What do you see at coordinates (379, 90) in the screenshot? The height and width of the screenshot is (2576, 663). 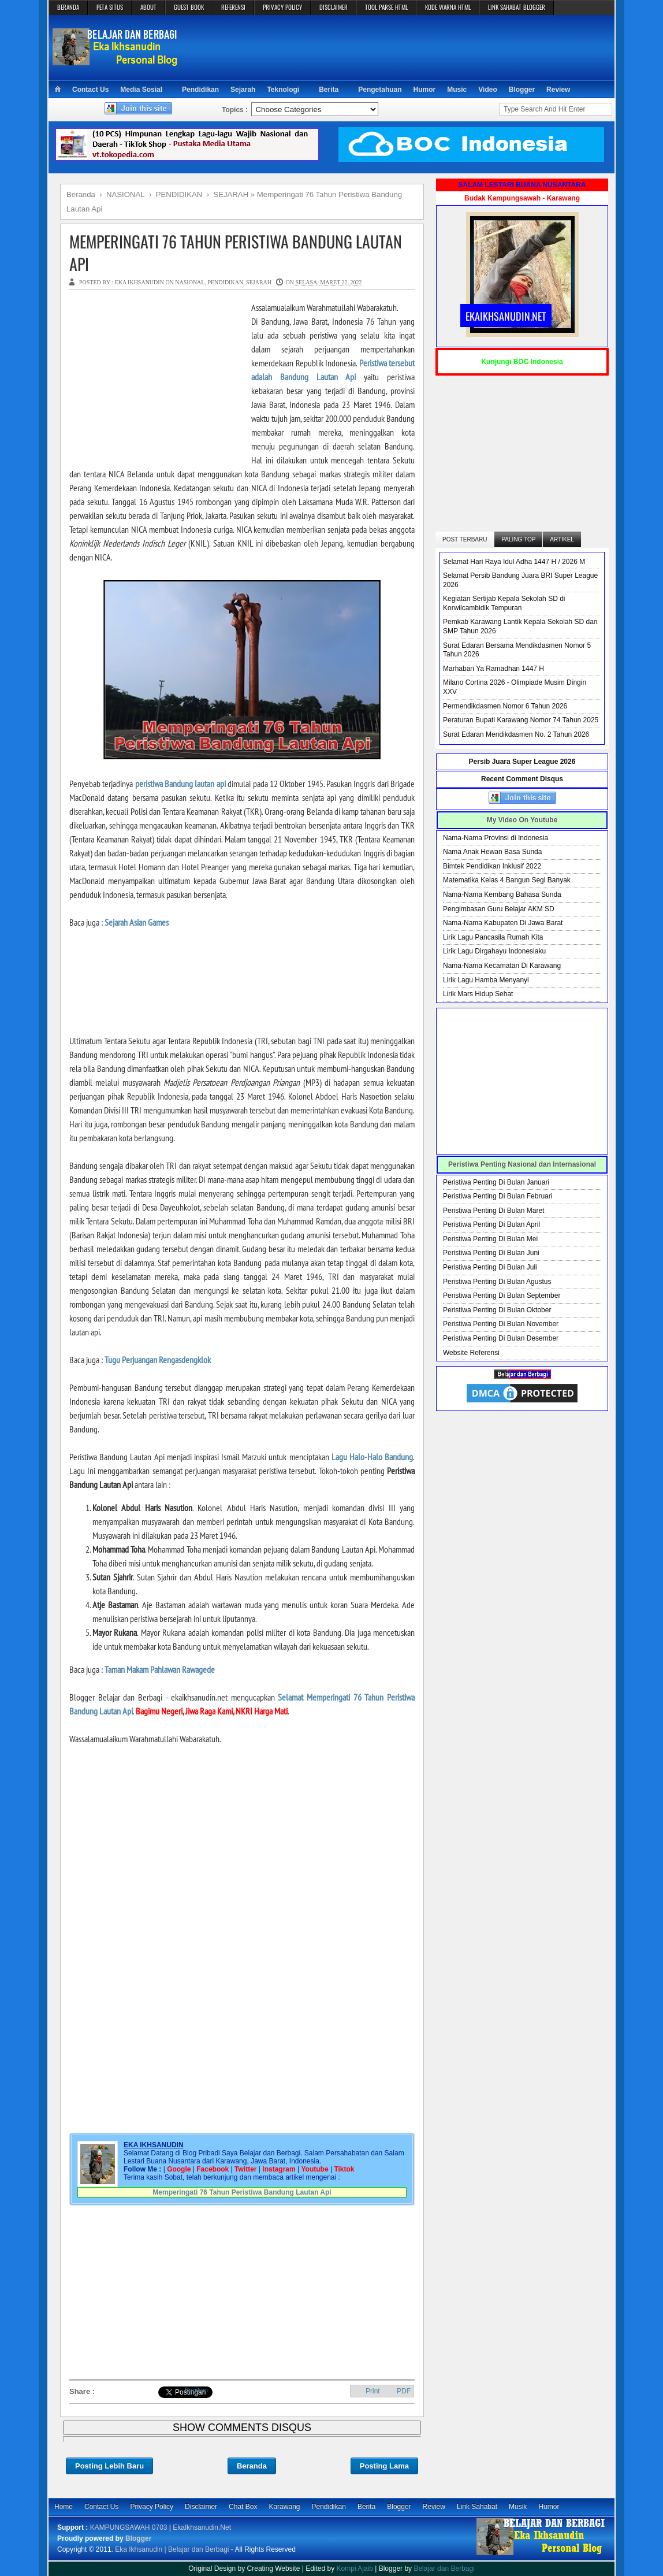 I see `Pengetahuan` at bounding box center [379, 90].